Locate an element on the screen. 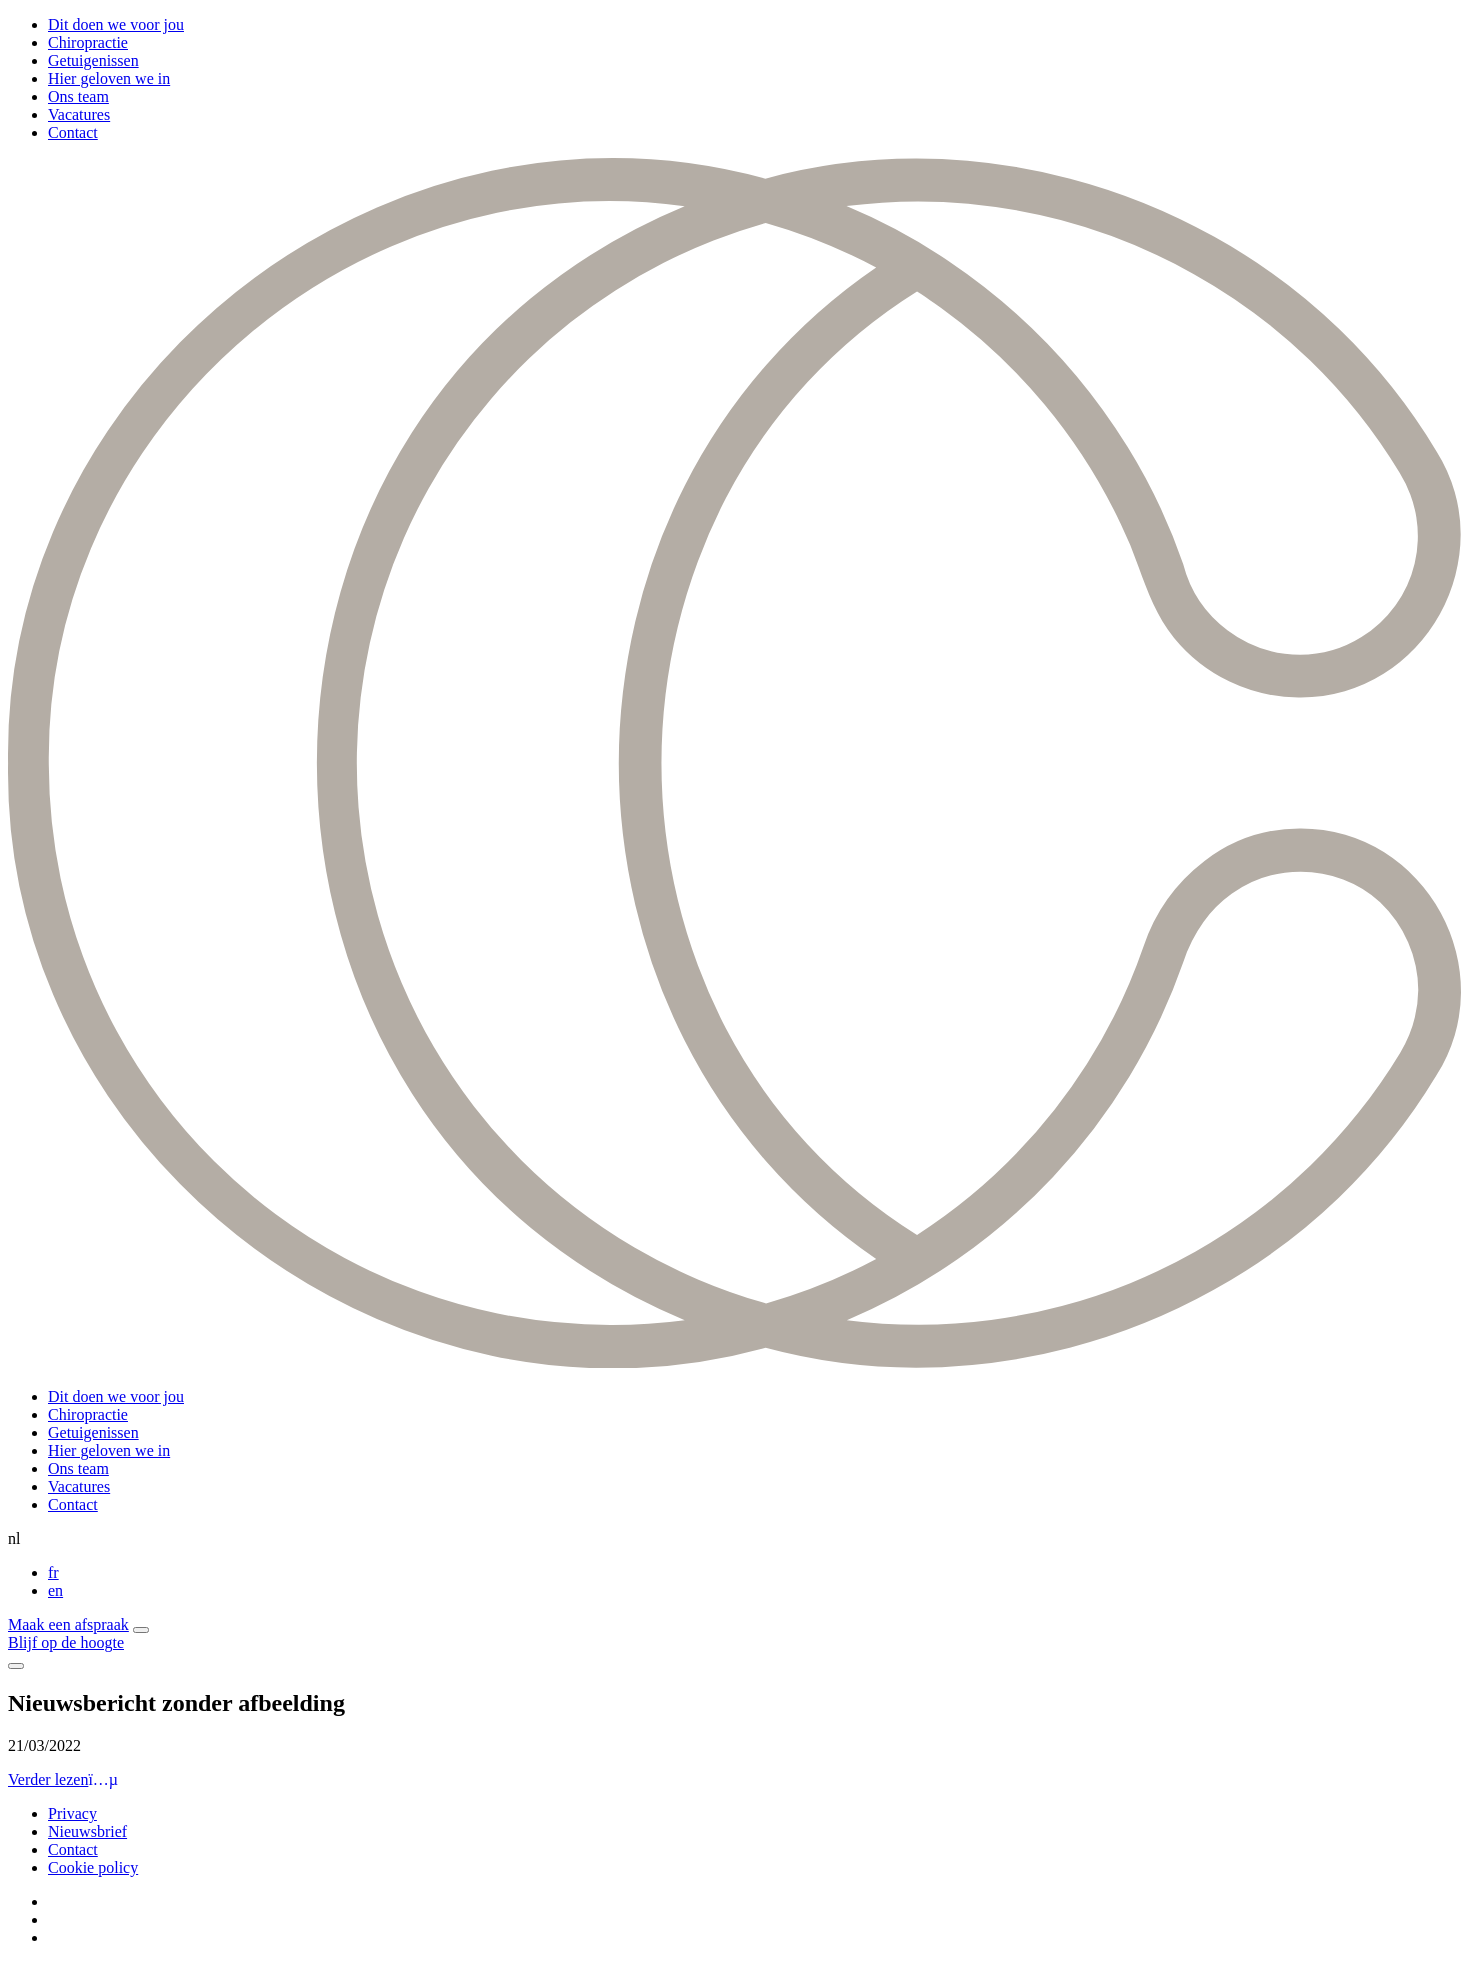 The image size is (1469, 1963). Getuigenissen is located at coordinates (93, 60).